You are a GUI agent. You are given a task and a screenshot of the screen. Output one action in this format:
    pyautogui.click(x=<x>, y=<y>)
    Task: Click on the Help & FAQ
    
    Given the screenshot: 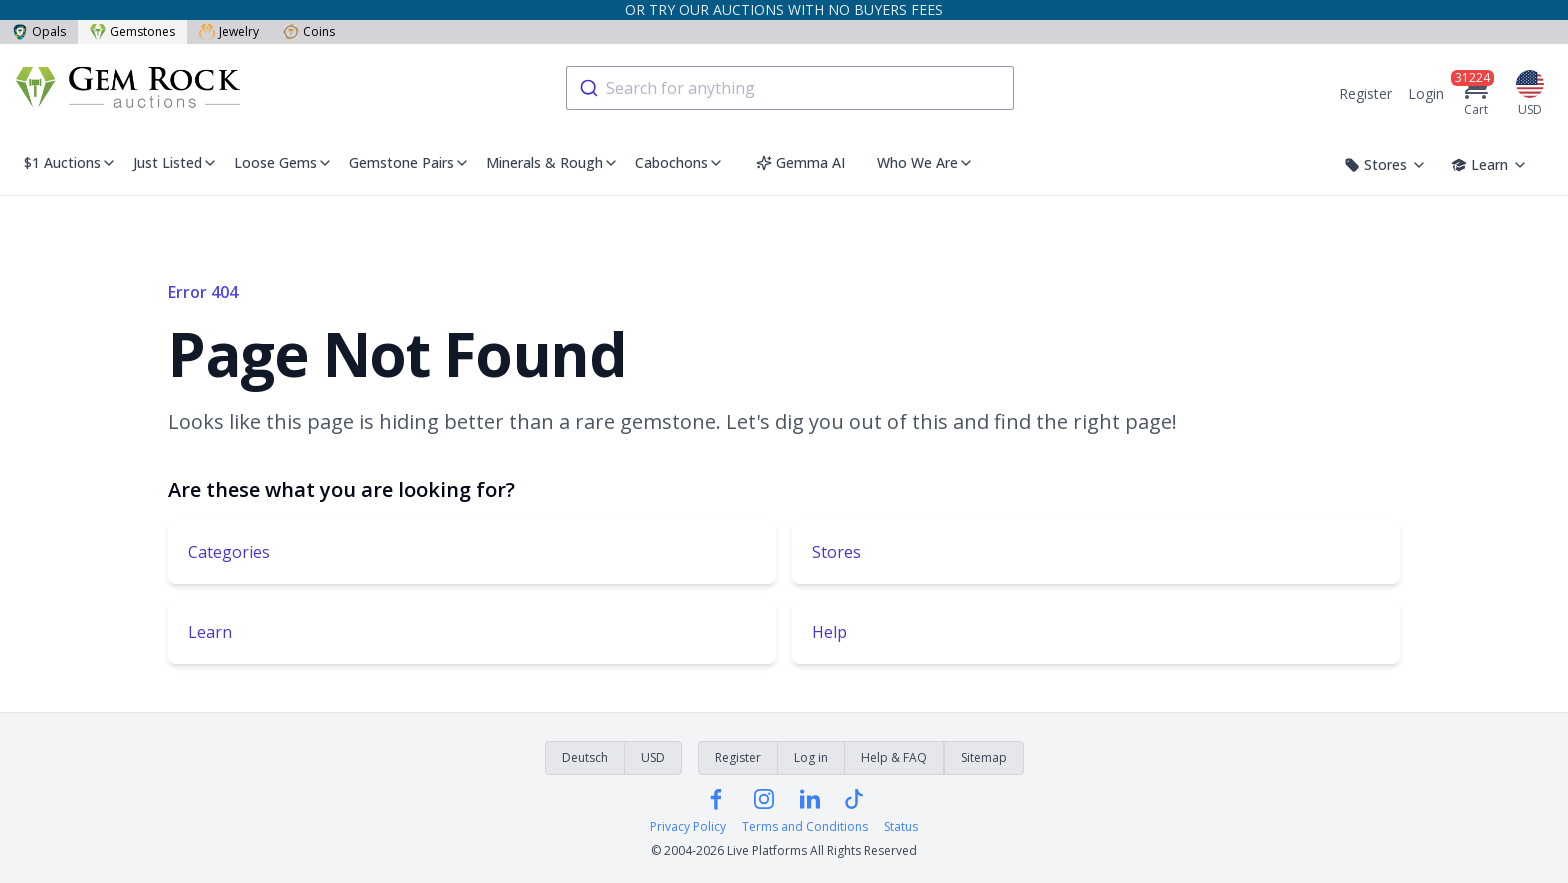 What is the action you would take?
    pyautogui.click(x=894, y=757)
    